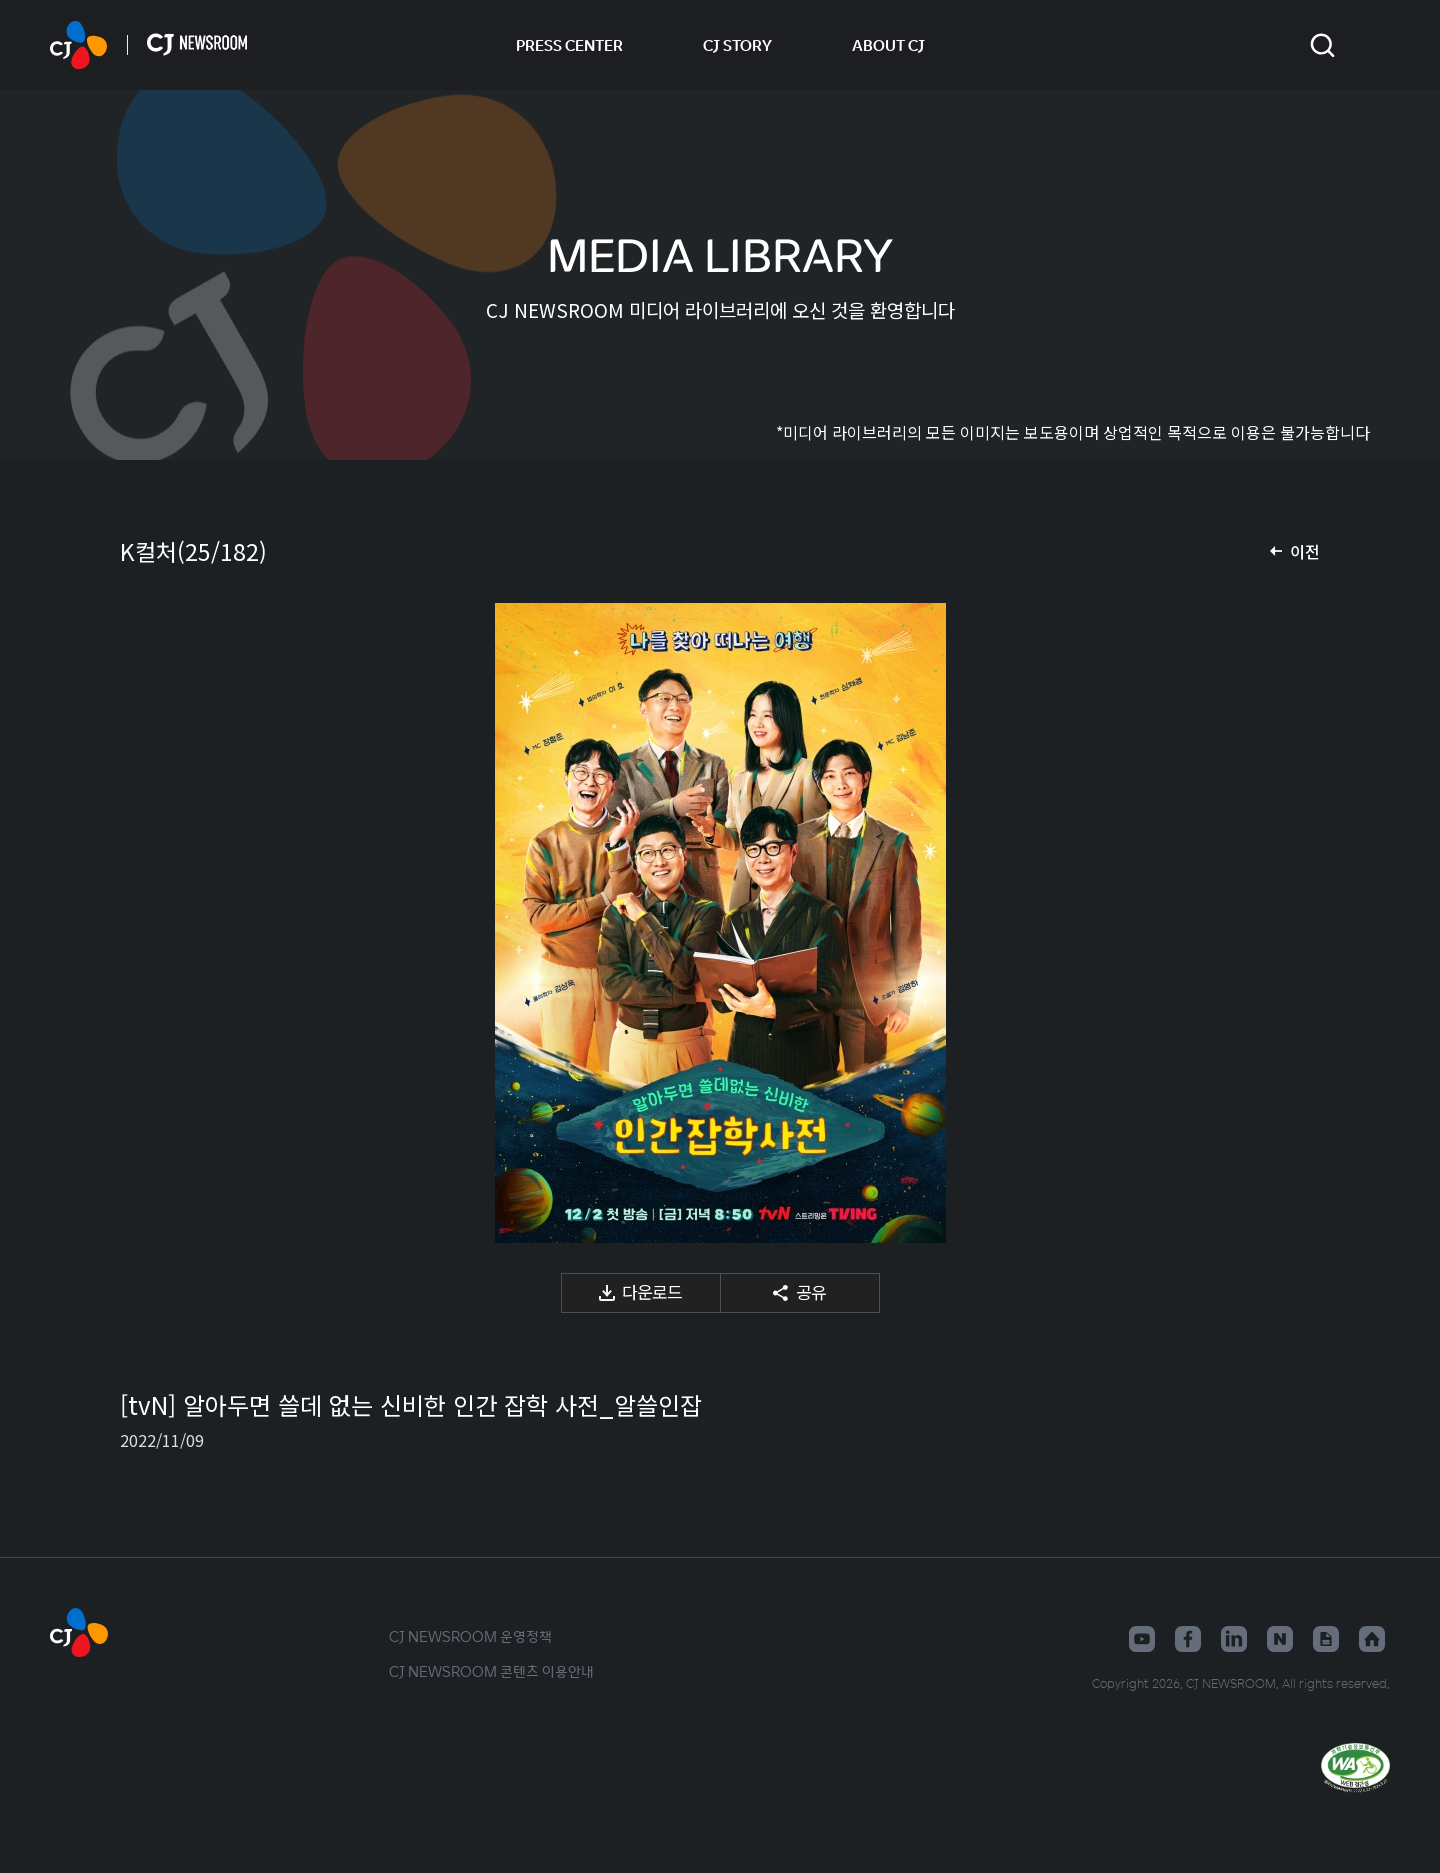  I want to click on 홈페이지, so click(1372, 1639).